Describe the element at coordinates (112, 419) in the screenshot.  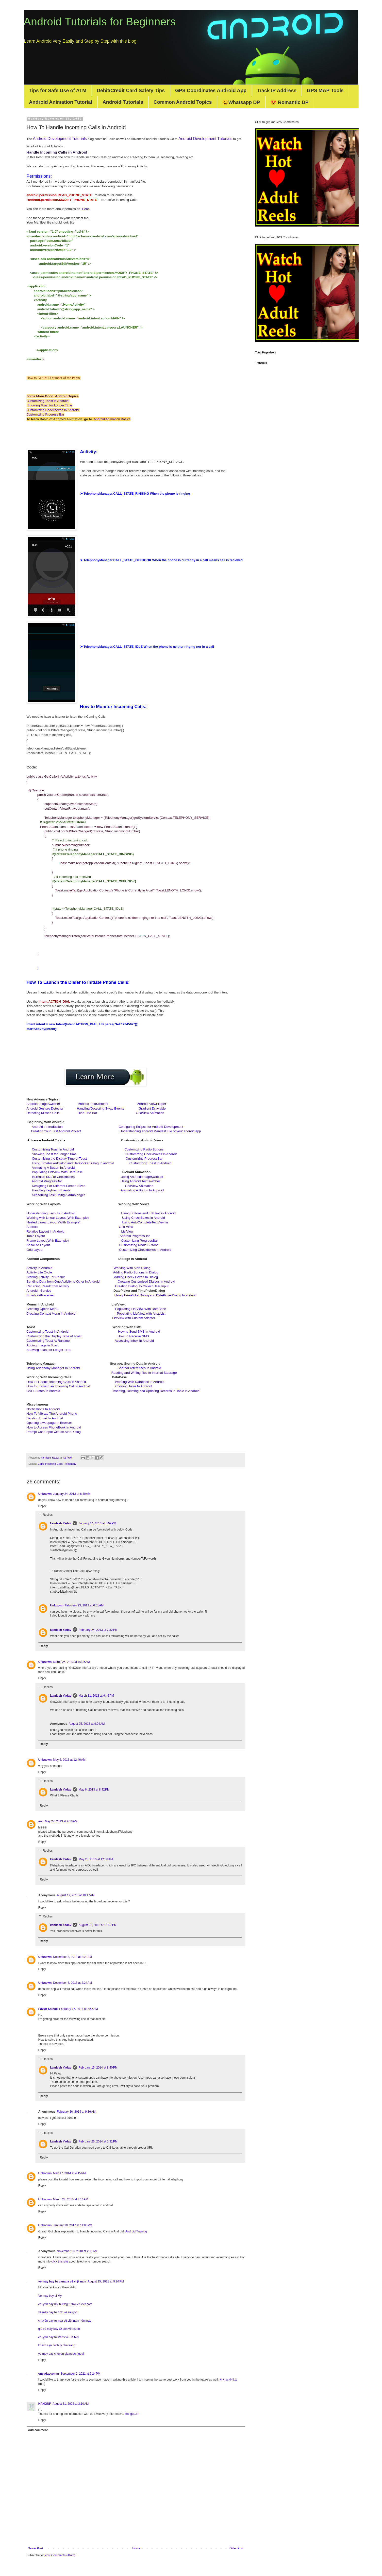
I see `Android Animation Basics` at that location.